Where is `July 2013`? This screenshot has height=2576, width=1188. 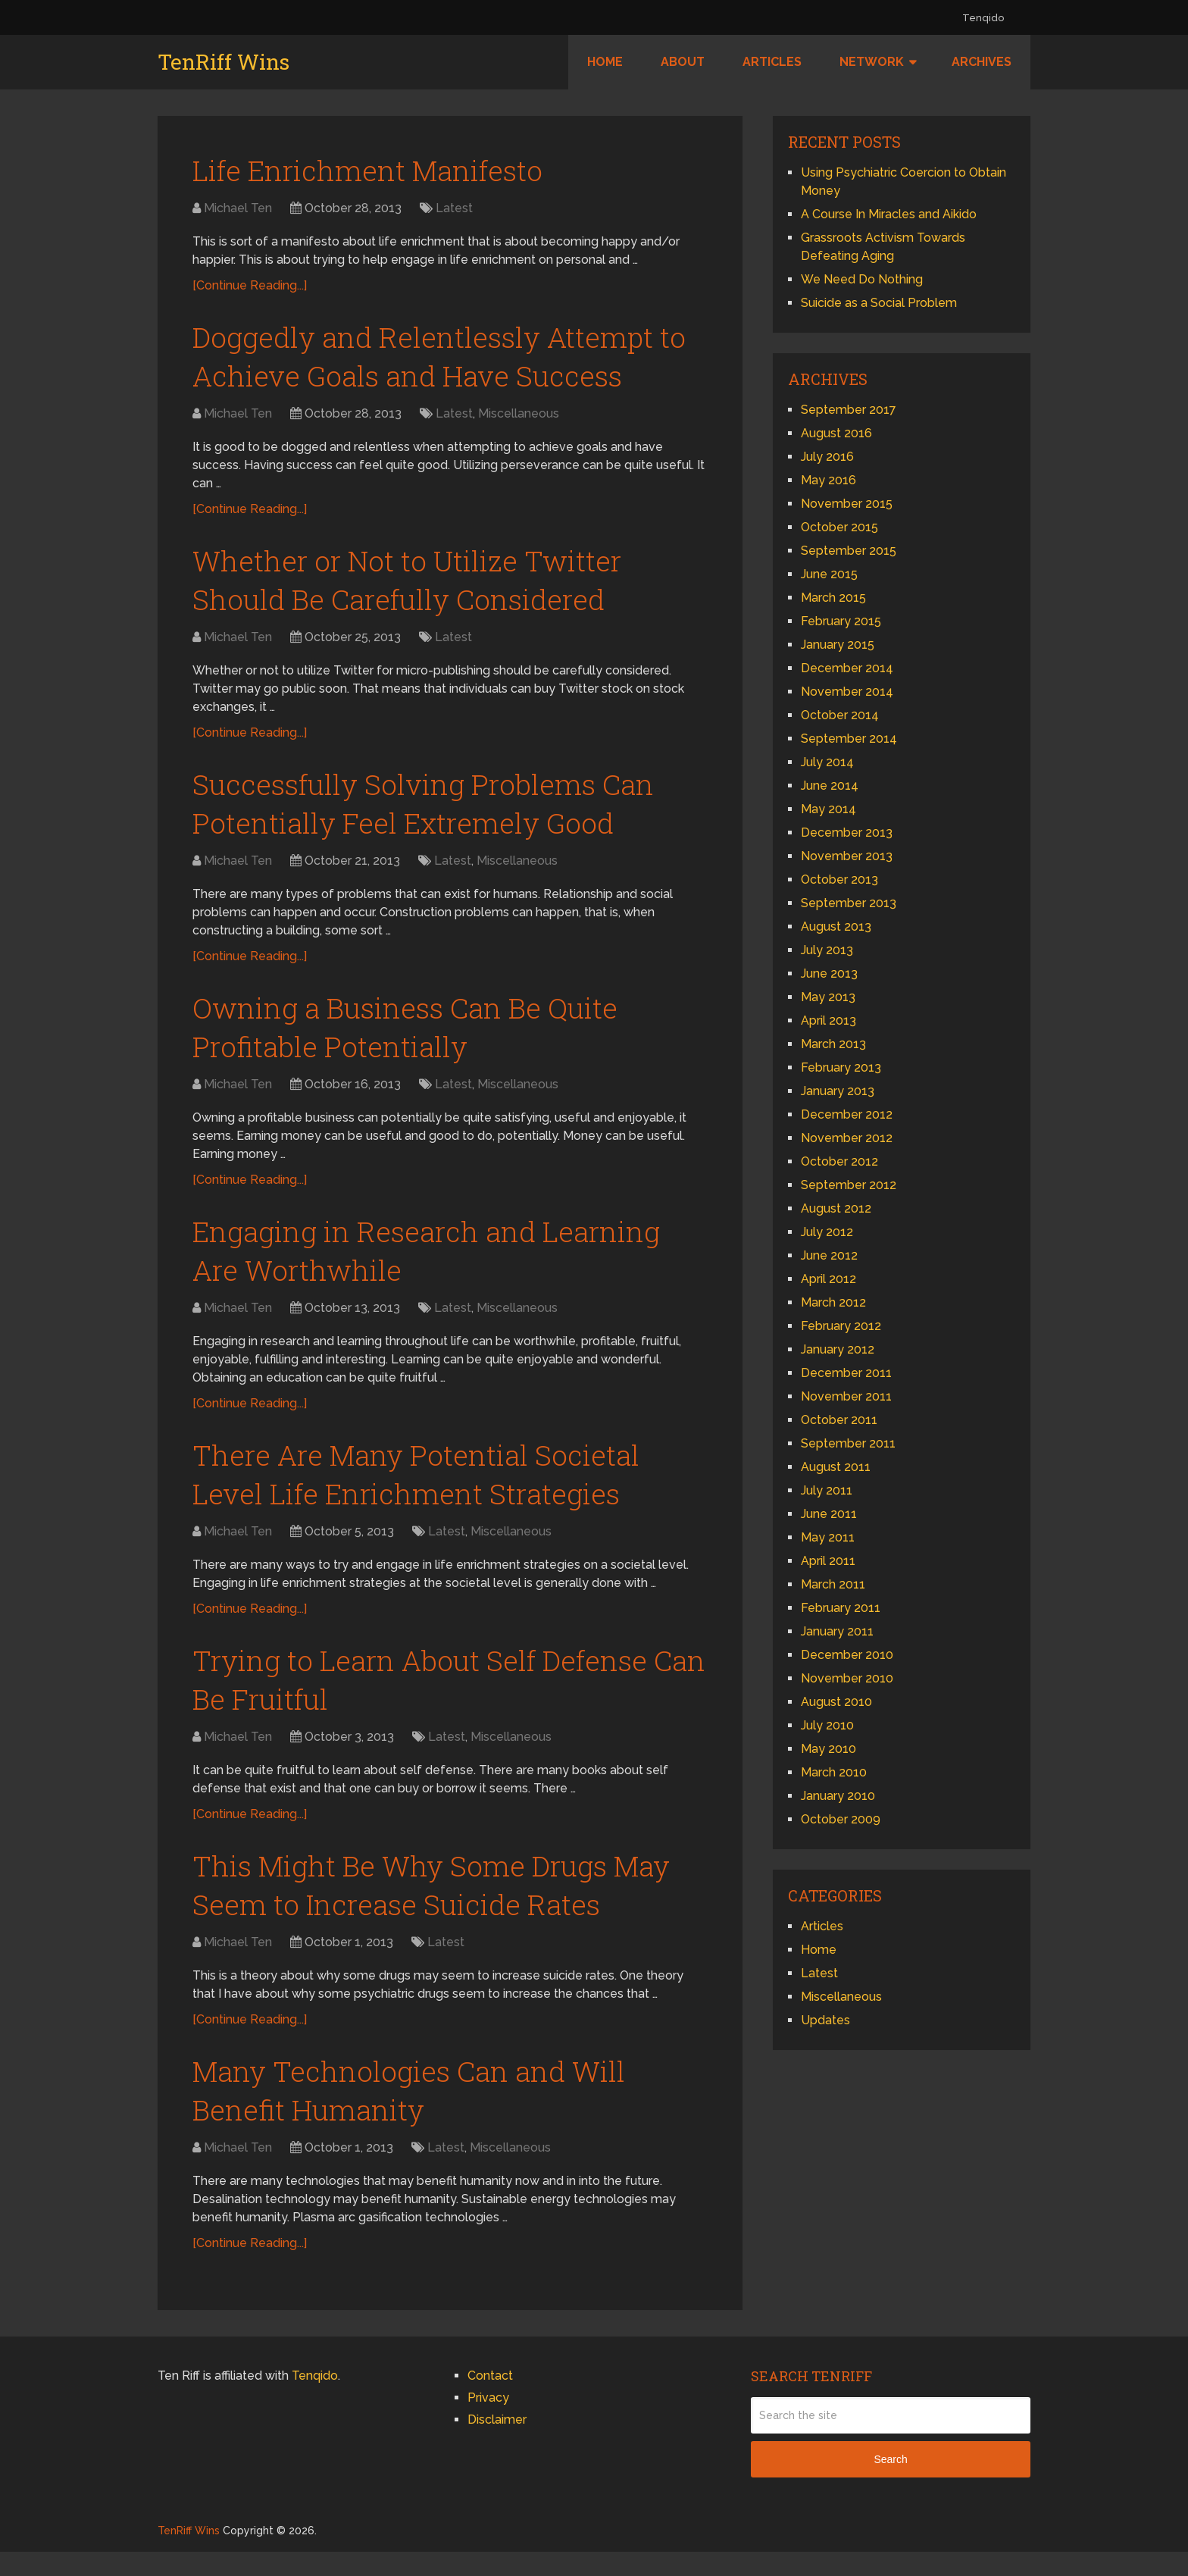 July 2013 is located at coordinates (827, 950).